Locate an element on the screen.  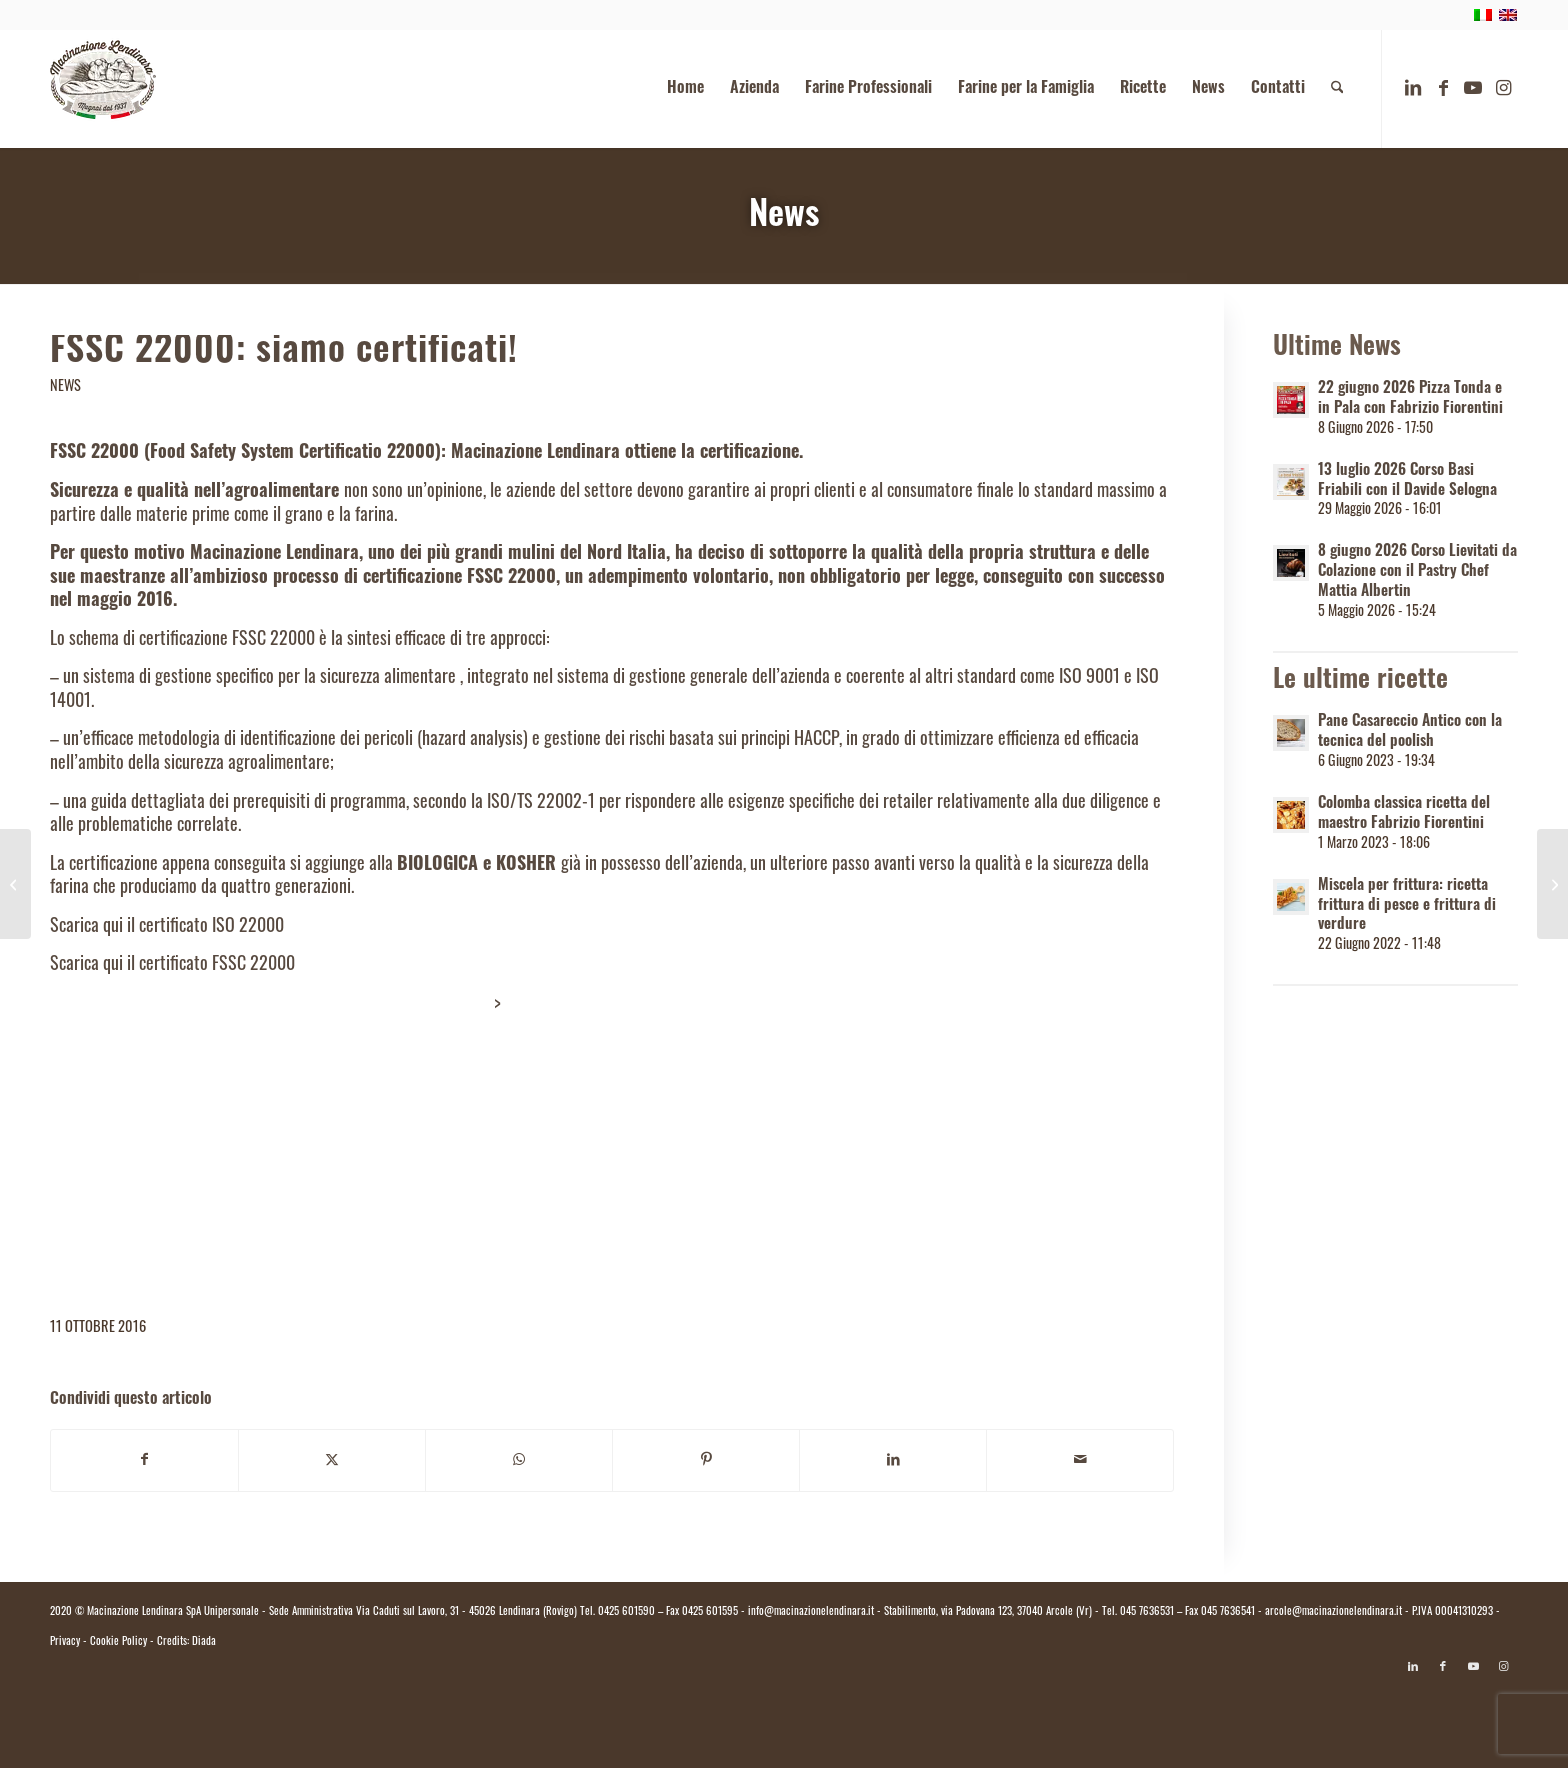
[Collegamento a LinkedIn] is located at coordinates (1413, 88).